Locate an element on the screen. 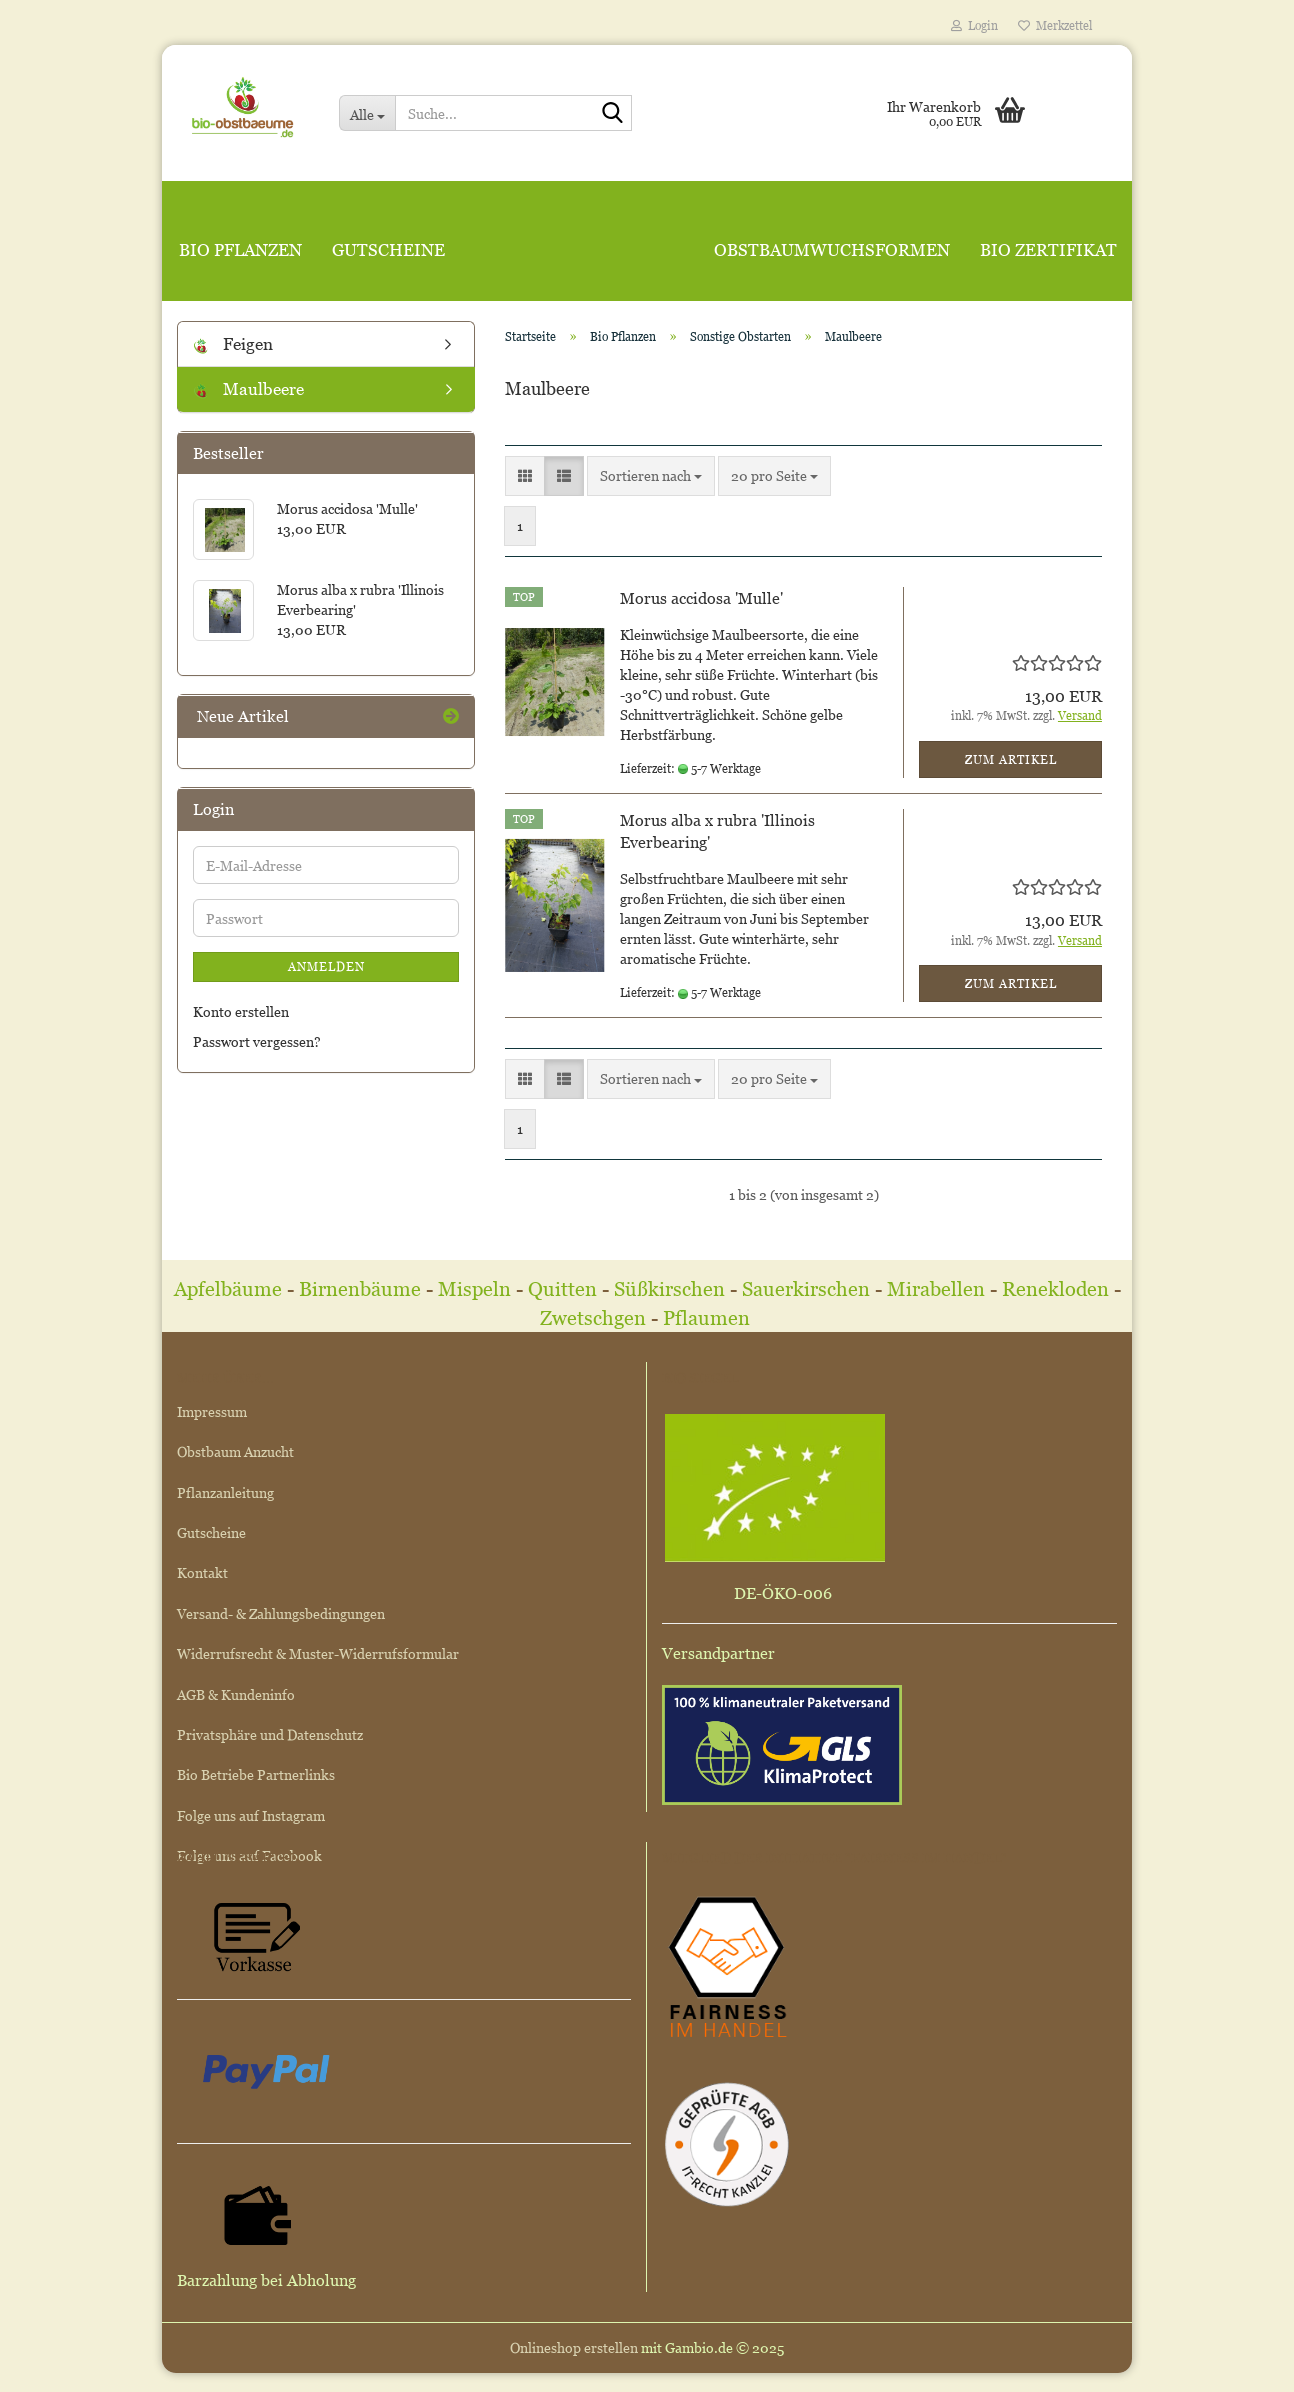 This screenshot has width=1294, height=2392. Versand- & Zahlungsbedingungen is located at coordinates (281, 1613).